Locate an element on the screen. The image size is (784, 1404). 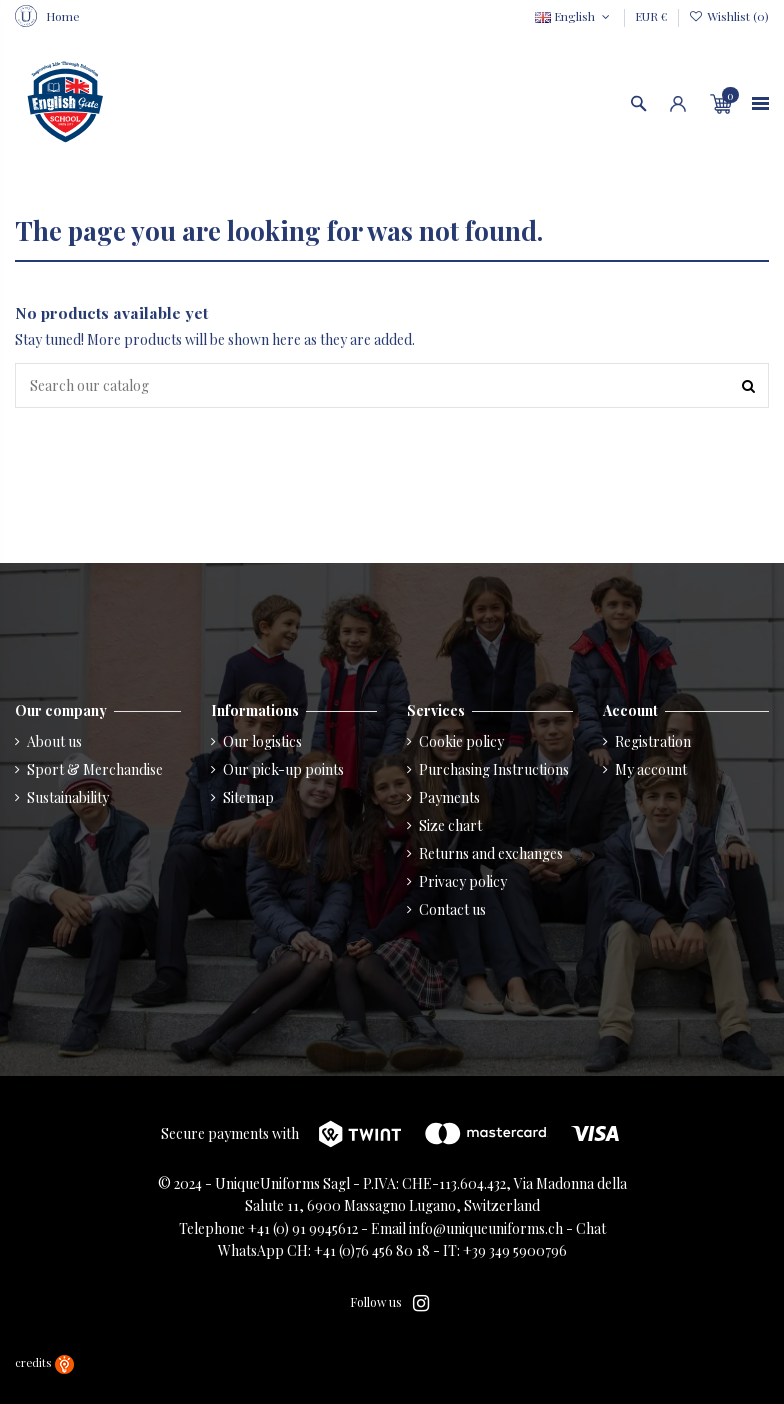
info@uniqueuniforms.ch is located at coordinates (486, 1228).